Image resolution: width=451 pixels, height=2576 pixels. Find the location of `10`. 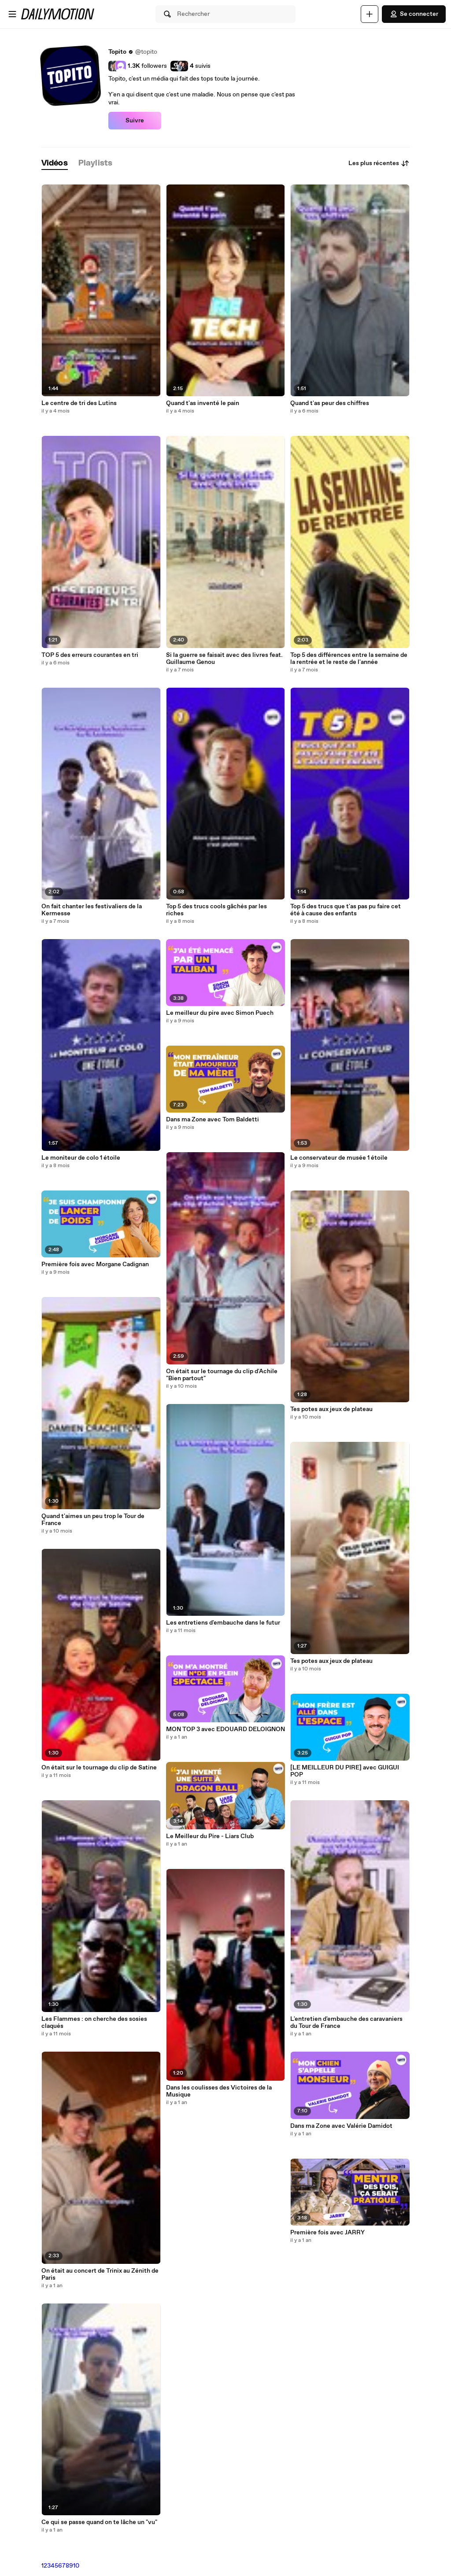

10 is located at coordinates (76, 2566).